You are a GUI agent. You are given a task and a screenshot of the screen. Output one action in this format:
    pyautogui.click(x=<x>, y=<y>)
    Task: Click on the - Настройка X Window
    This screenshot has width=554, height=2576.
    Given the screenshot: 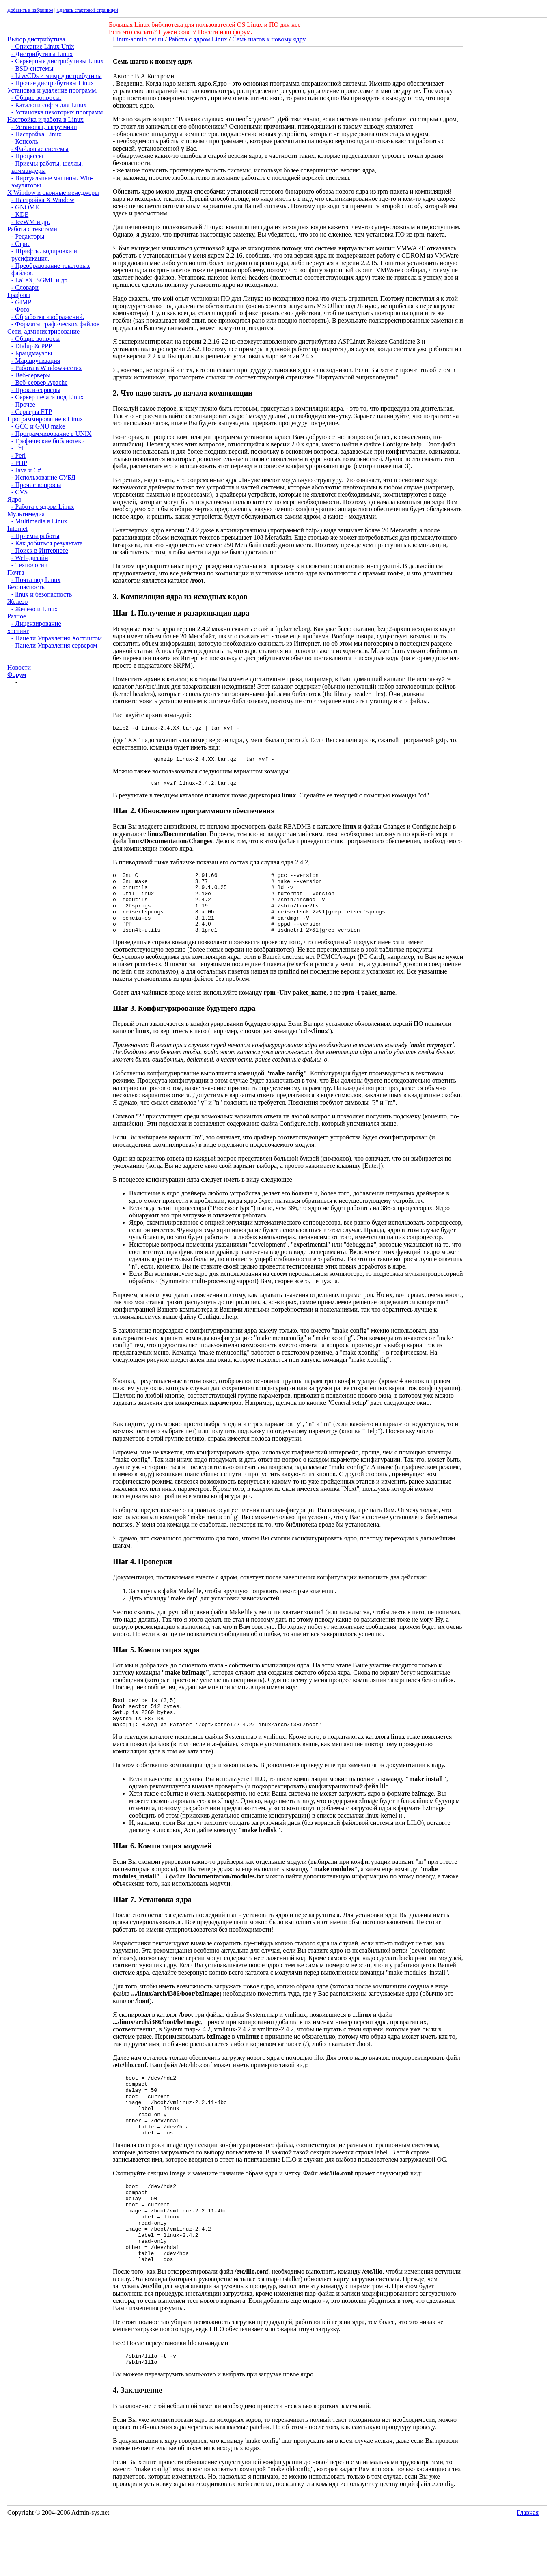 What is the action you would take?
    pyautogui.click(x=42, y=199)
    